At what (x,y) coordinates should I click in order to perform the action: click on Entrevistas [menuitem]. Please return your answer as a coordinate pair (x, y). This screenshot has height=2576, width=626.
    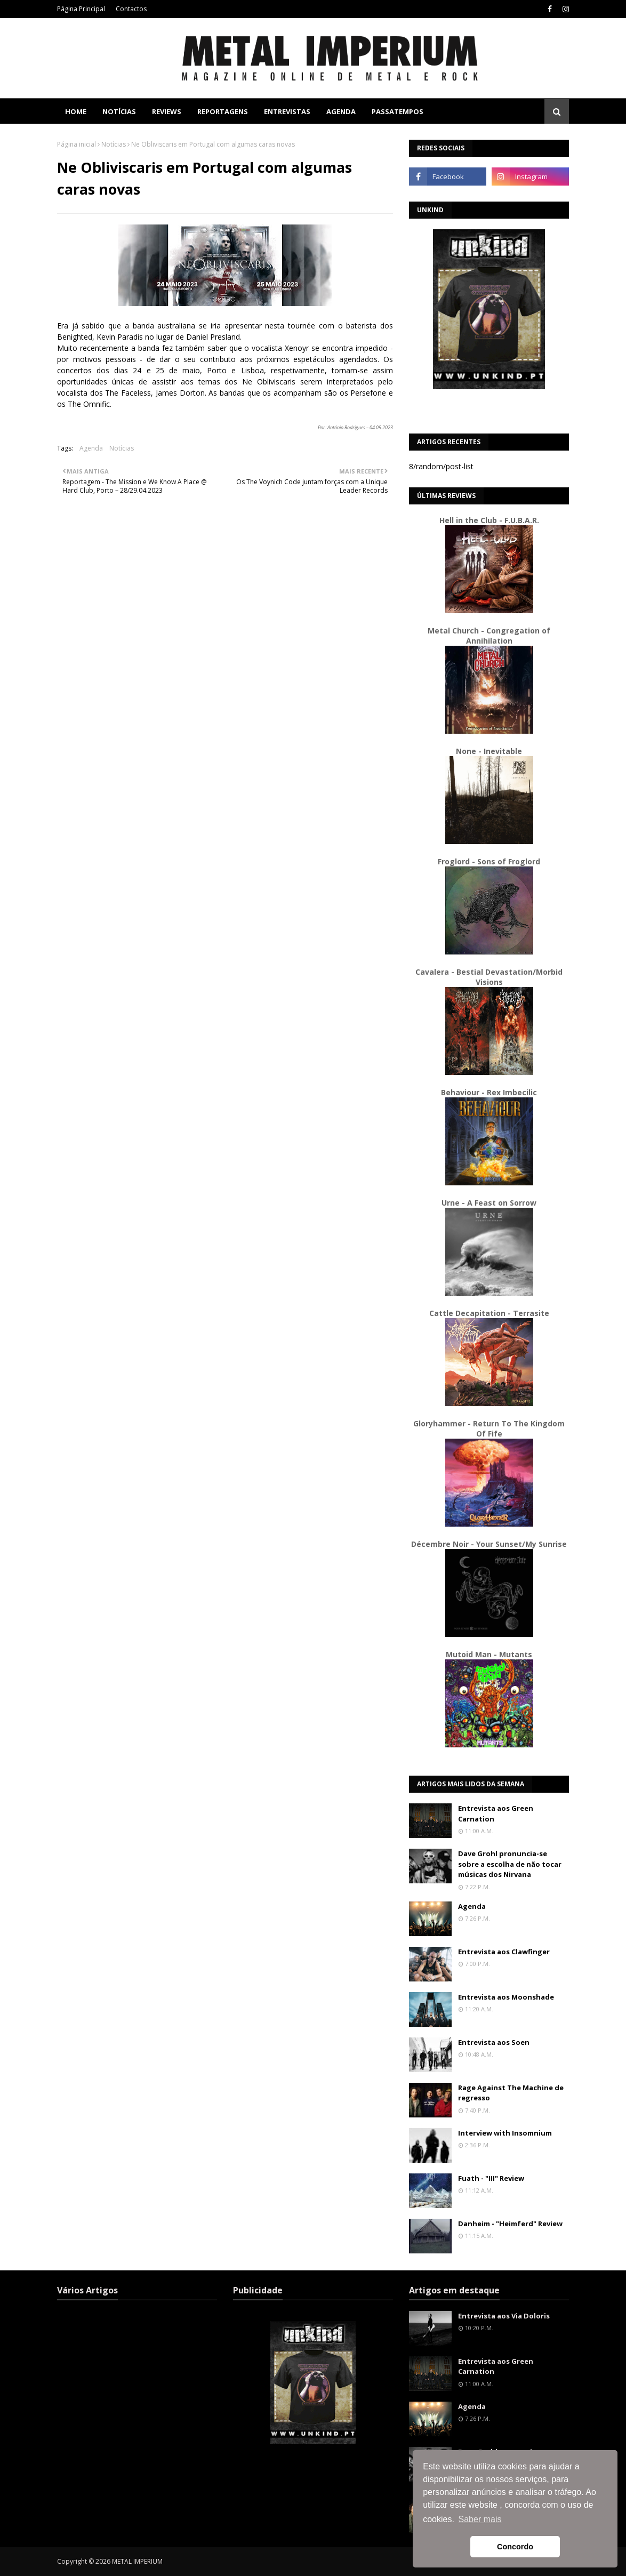
    Looking at the image, I should click on (287, 111).